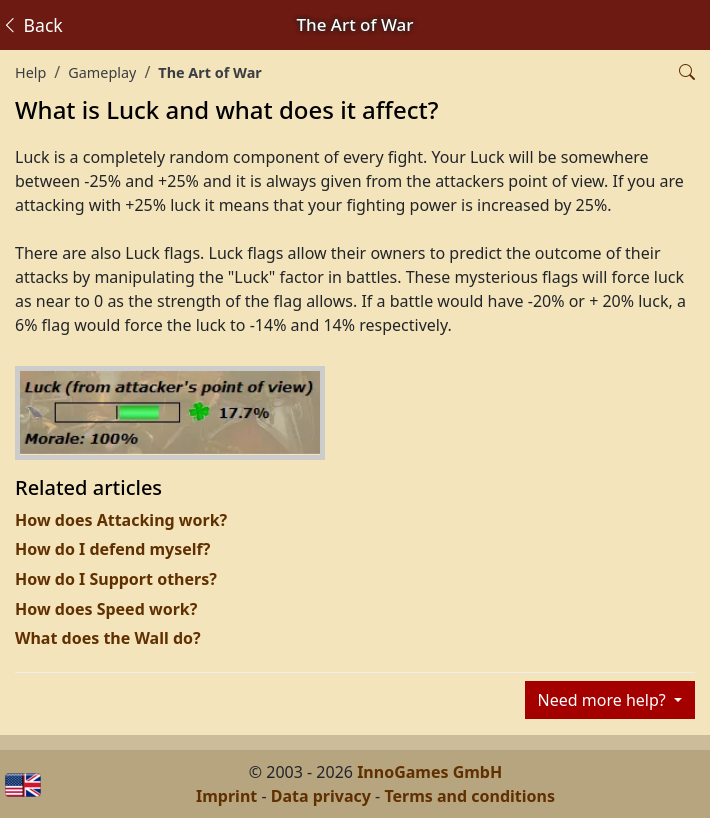 Image resolution: width=710 pixels, height=818 pixels. Describe the element at coordinates (209, 72) in the screenshot. I see `The Art of War` at that location.